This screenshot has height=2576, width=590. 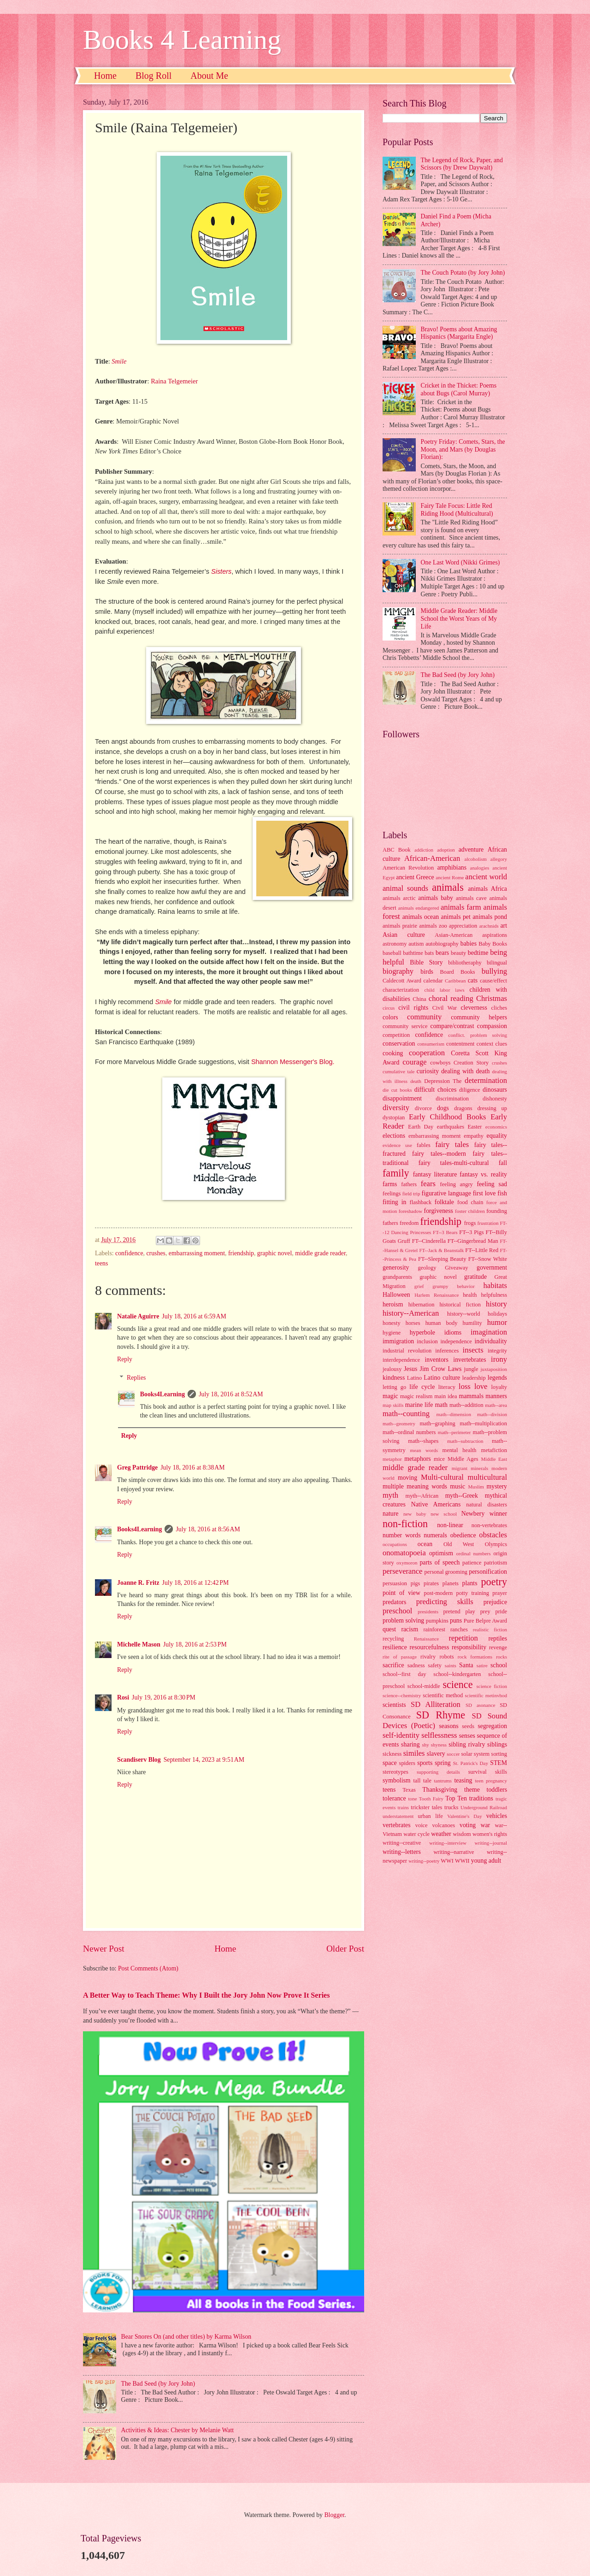 I want to click on safety, so click(x=435, y=1665).